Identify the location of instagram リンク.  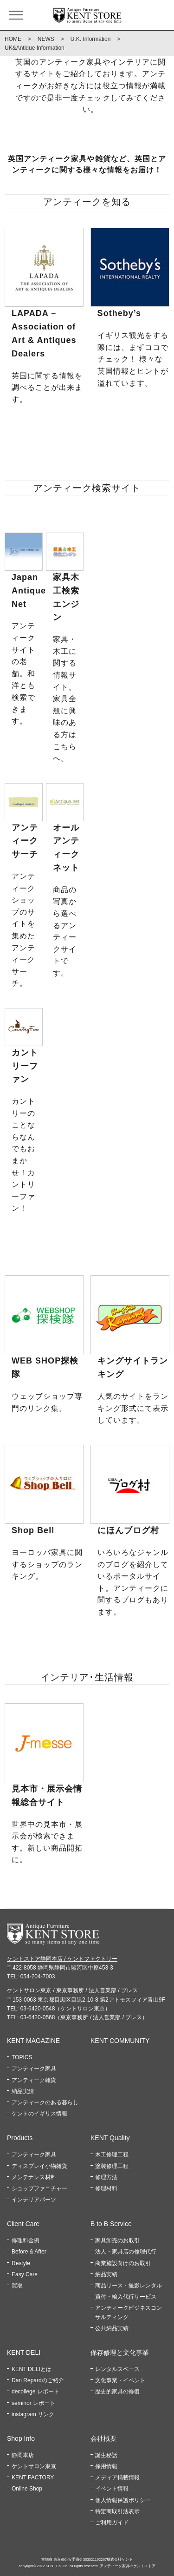
(33, 2414).